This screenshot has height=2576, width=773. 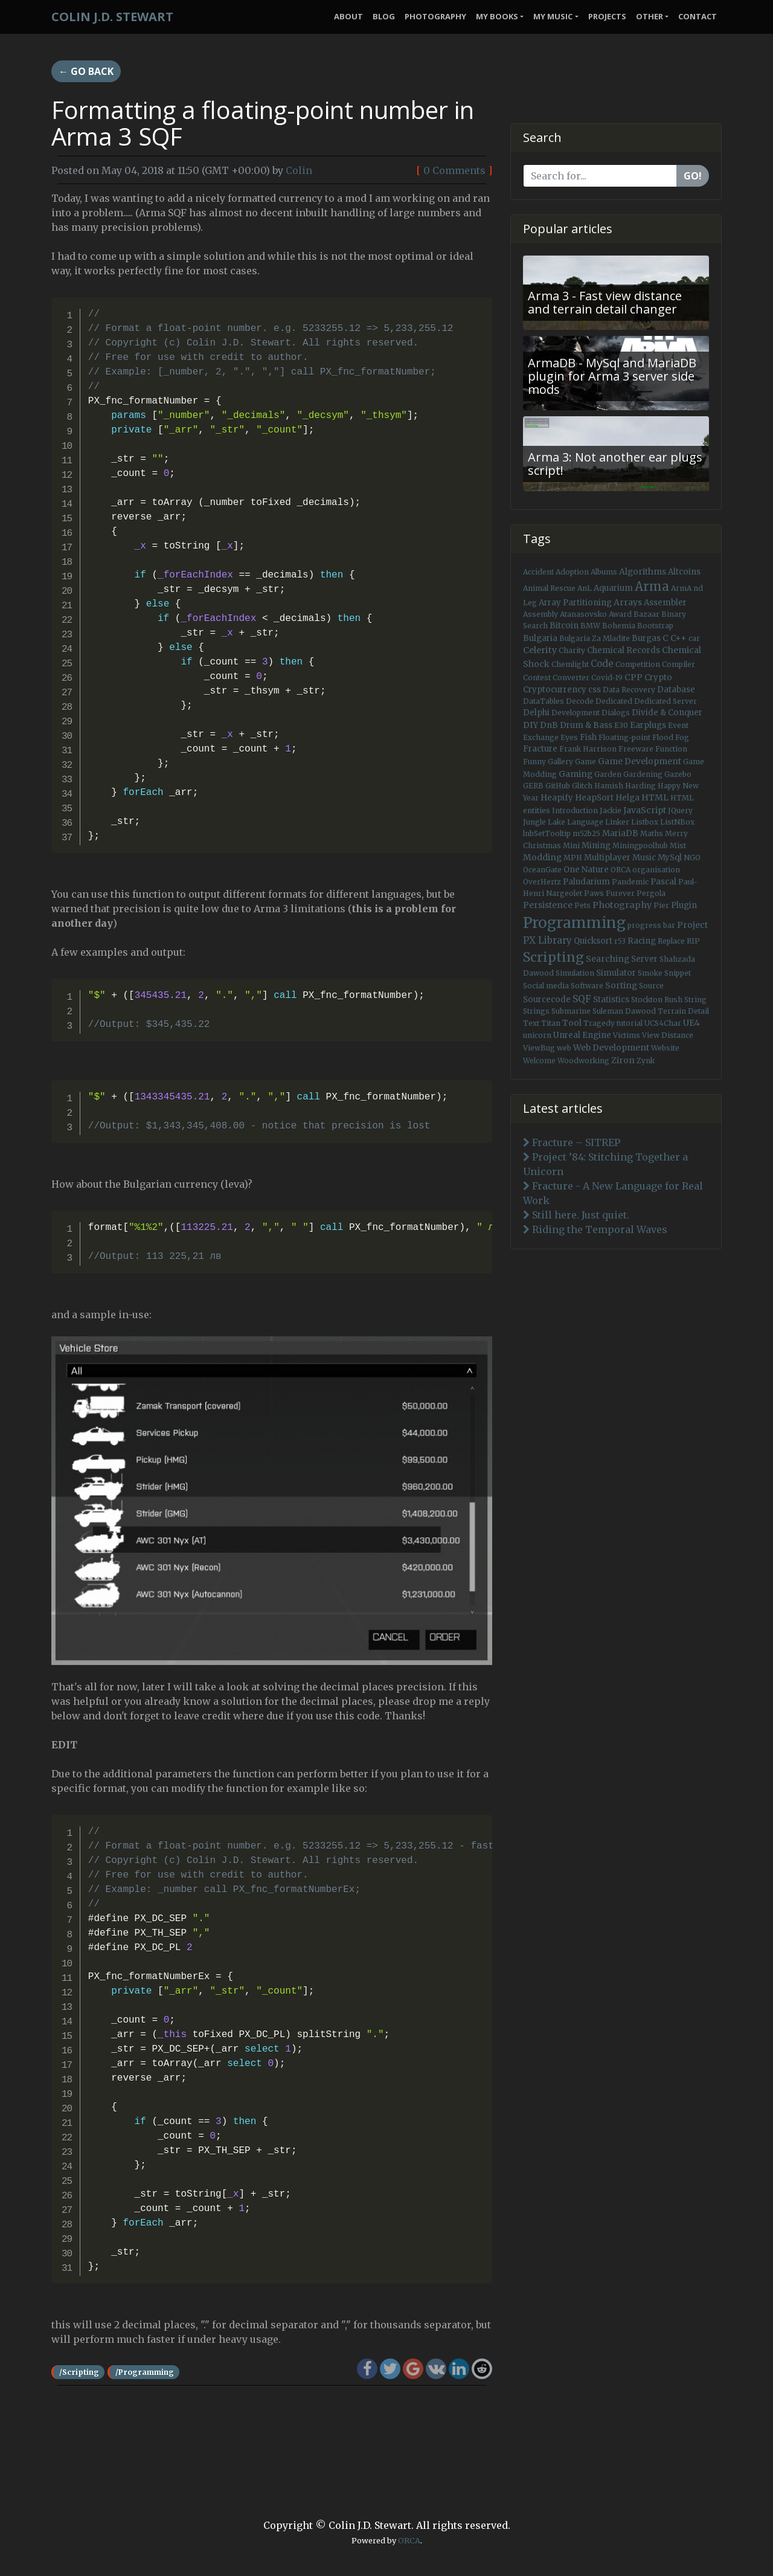 What do you see at coordinates (629, 689) in the screenshot?
I see `Data Recovery` at bounding box center [629, 689].